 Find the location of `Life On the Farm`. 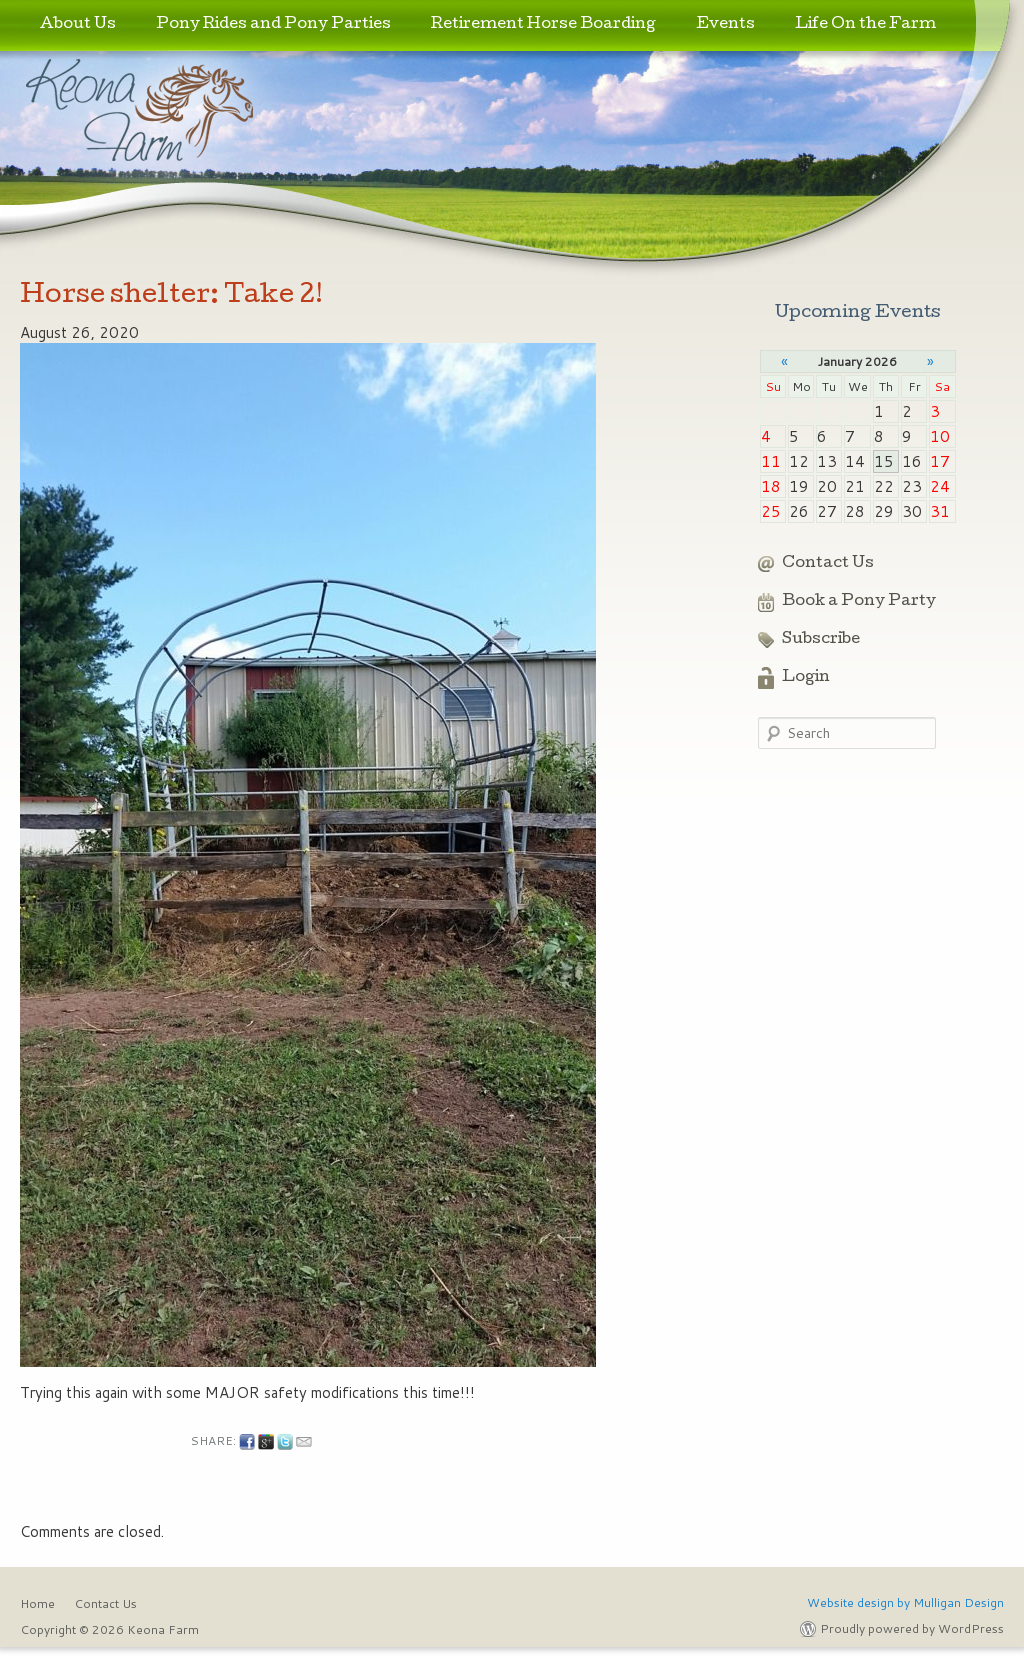

Life On the Farm is located at coordinates (865, 25).